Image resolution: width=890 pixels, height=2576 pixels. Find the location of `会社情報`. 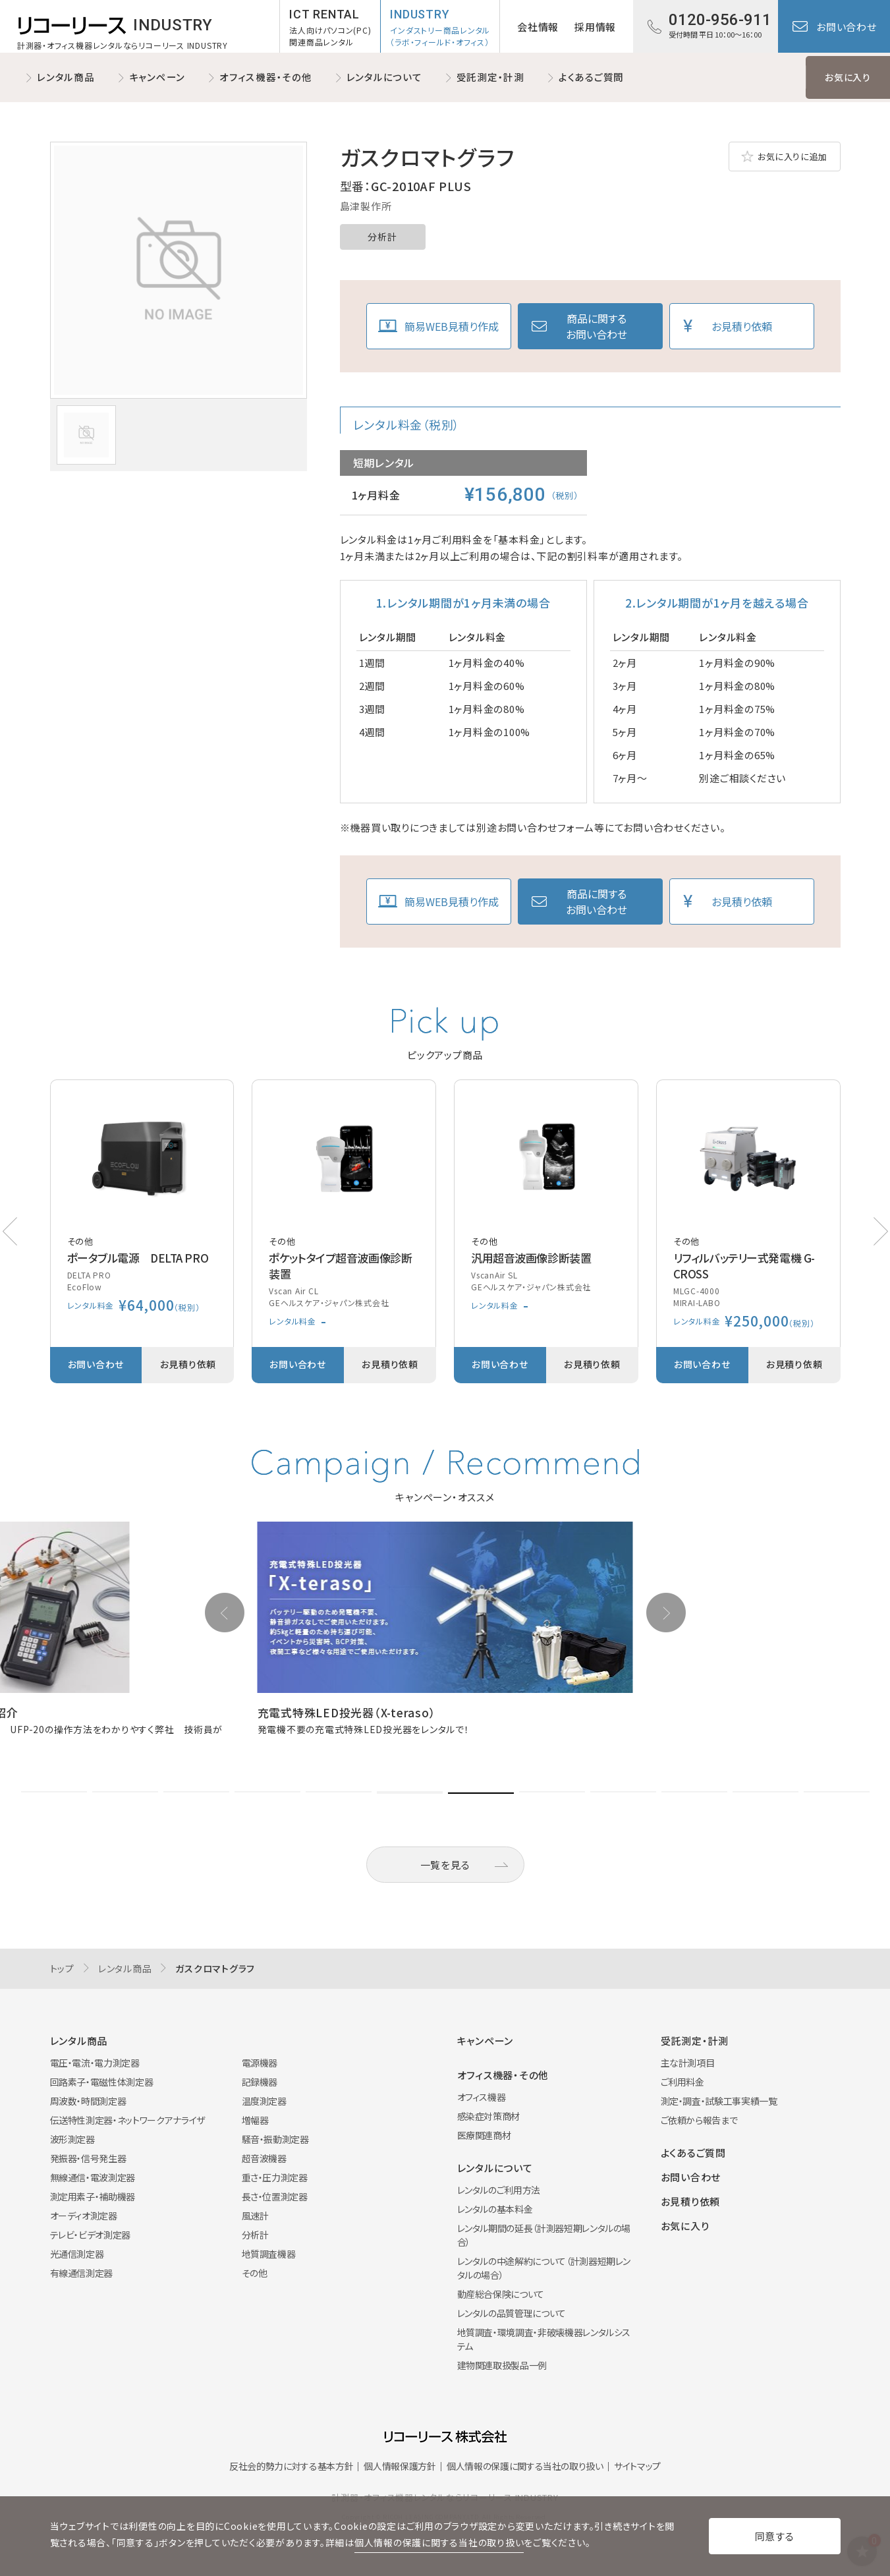

会社情報 is located at coordinates (538, 27).